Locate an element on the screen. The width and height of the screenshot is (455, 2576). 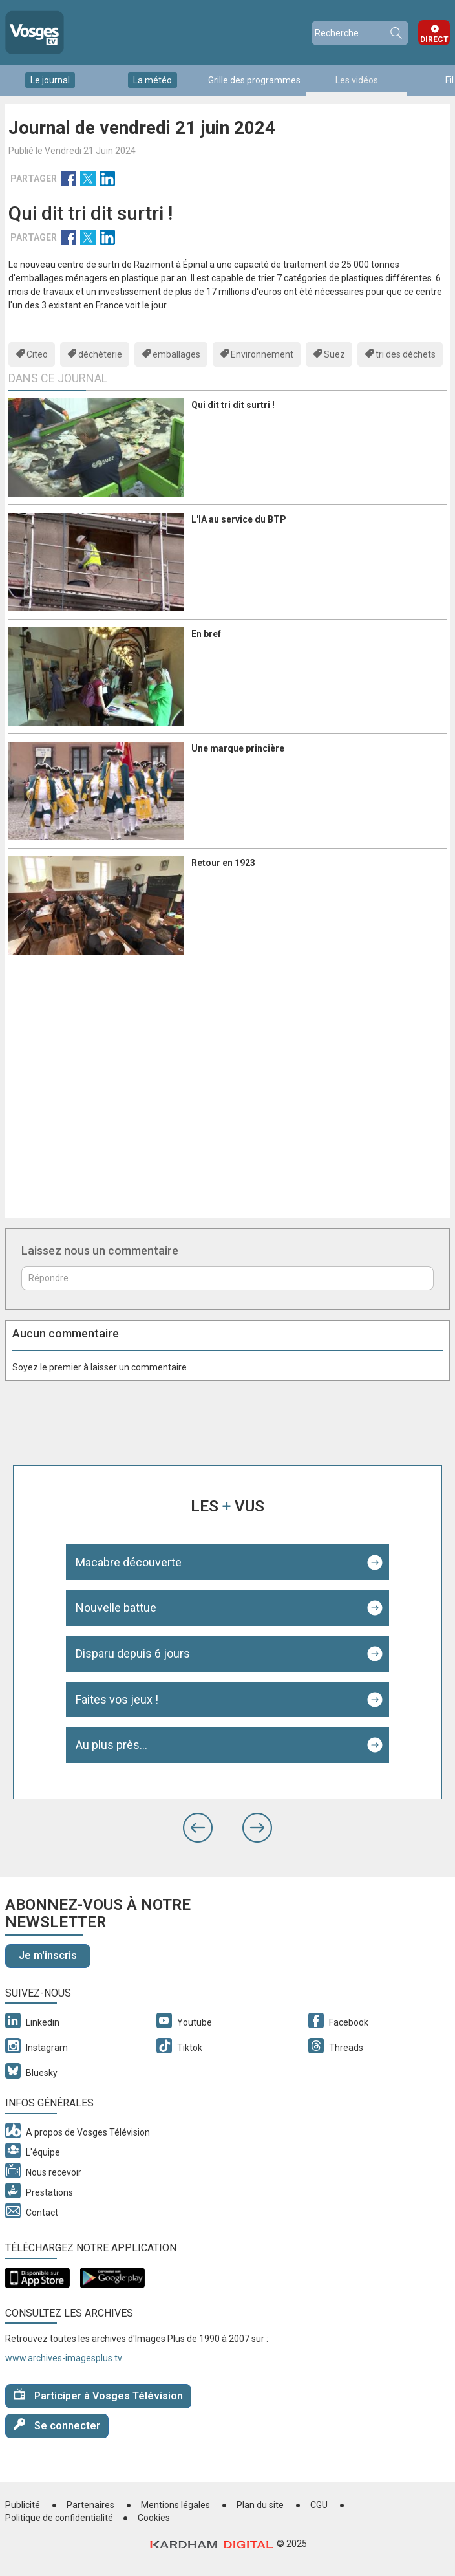
[button] is located at coordinates (197, 1827).